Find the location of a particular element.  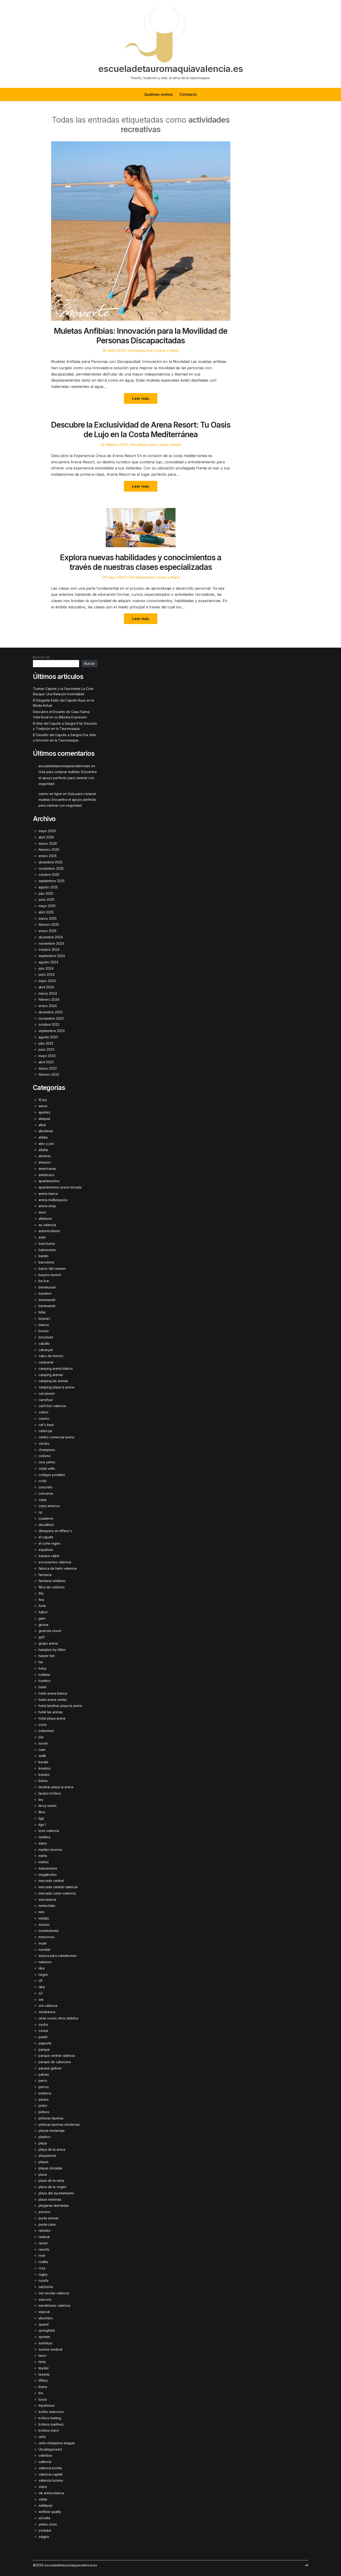

septiembre 2024 is located at coordinates (52, 956).